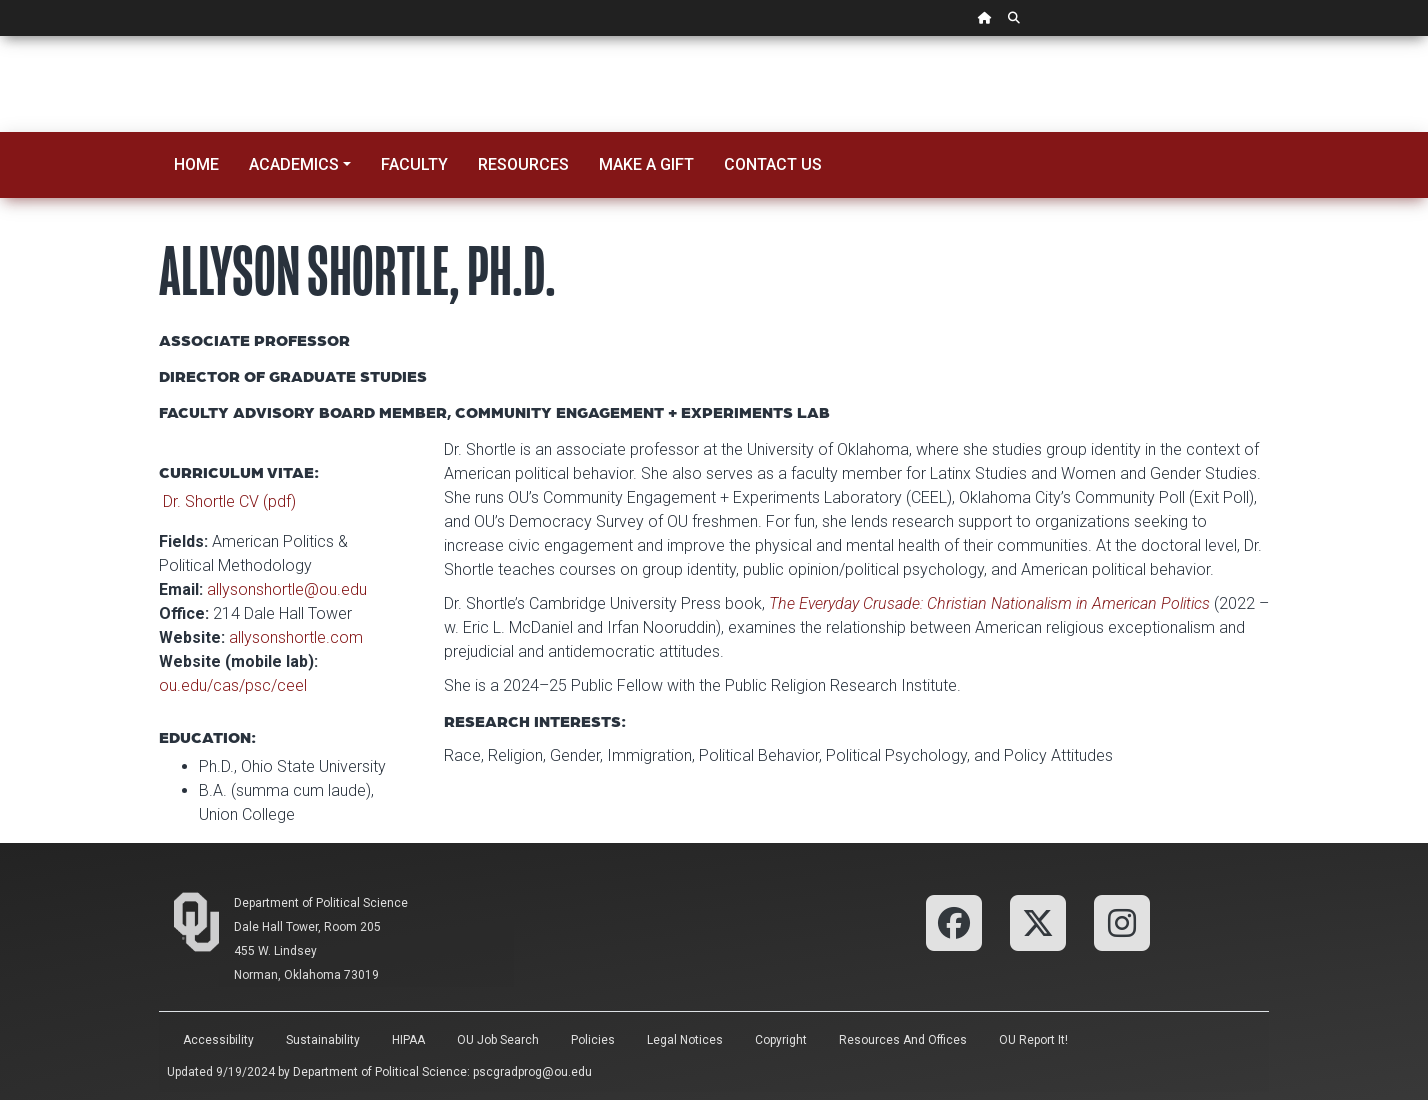  I want to click on Skip Navigation, so click(0, 36).